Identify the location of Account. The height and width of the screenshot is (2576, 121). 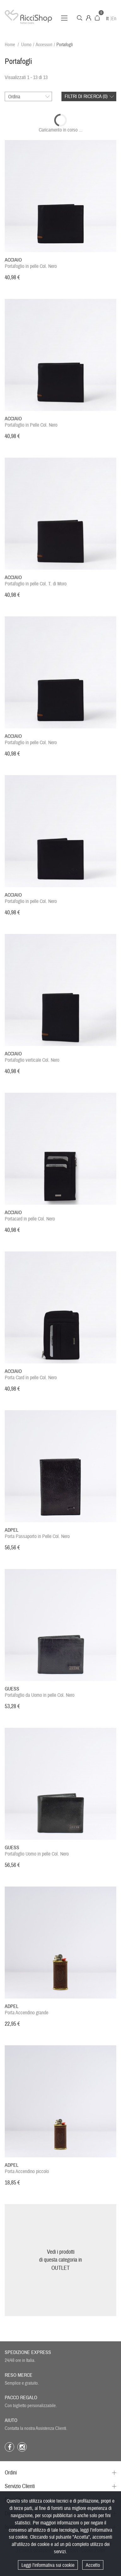
(88, 18).